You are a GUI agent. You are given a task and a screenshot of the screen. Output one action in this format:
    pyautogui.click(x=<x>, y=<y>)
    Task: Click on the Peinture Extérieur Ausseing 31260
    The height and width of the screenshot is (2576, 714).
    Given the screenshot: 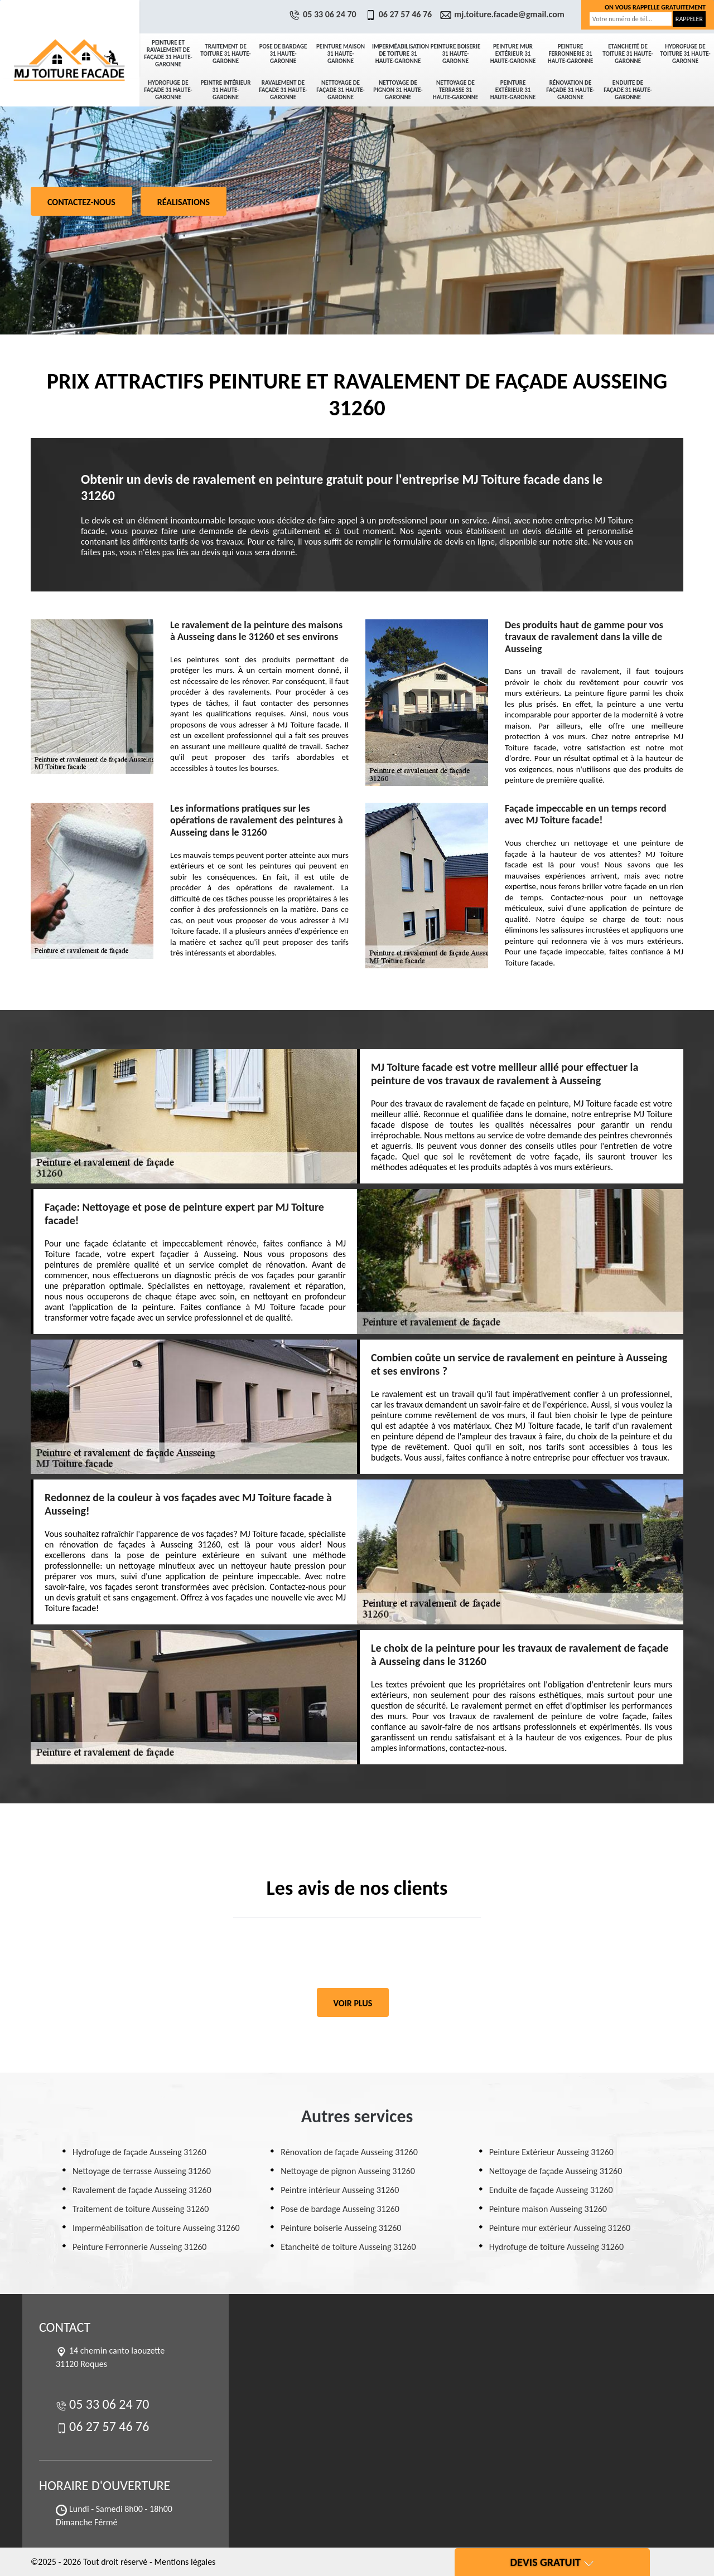 What is the action you would take?
    pyautogui.click(x=551, y=2152)
    